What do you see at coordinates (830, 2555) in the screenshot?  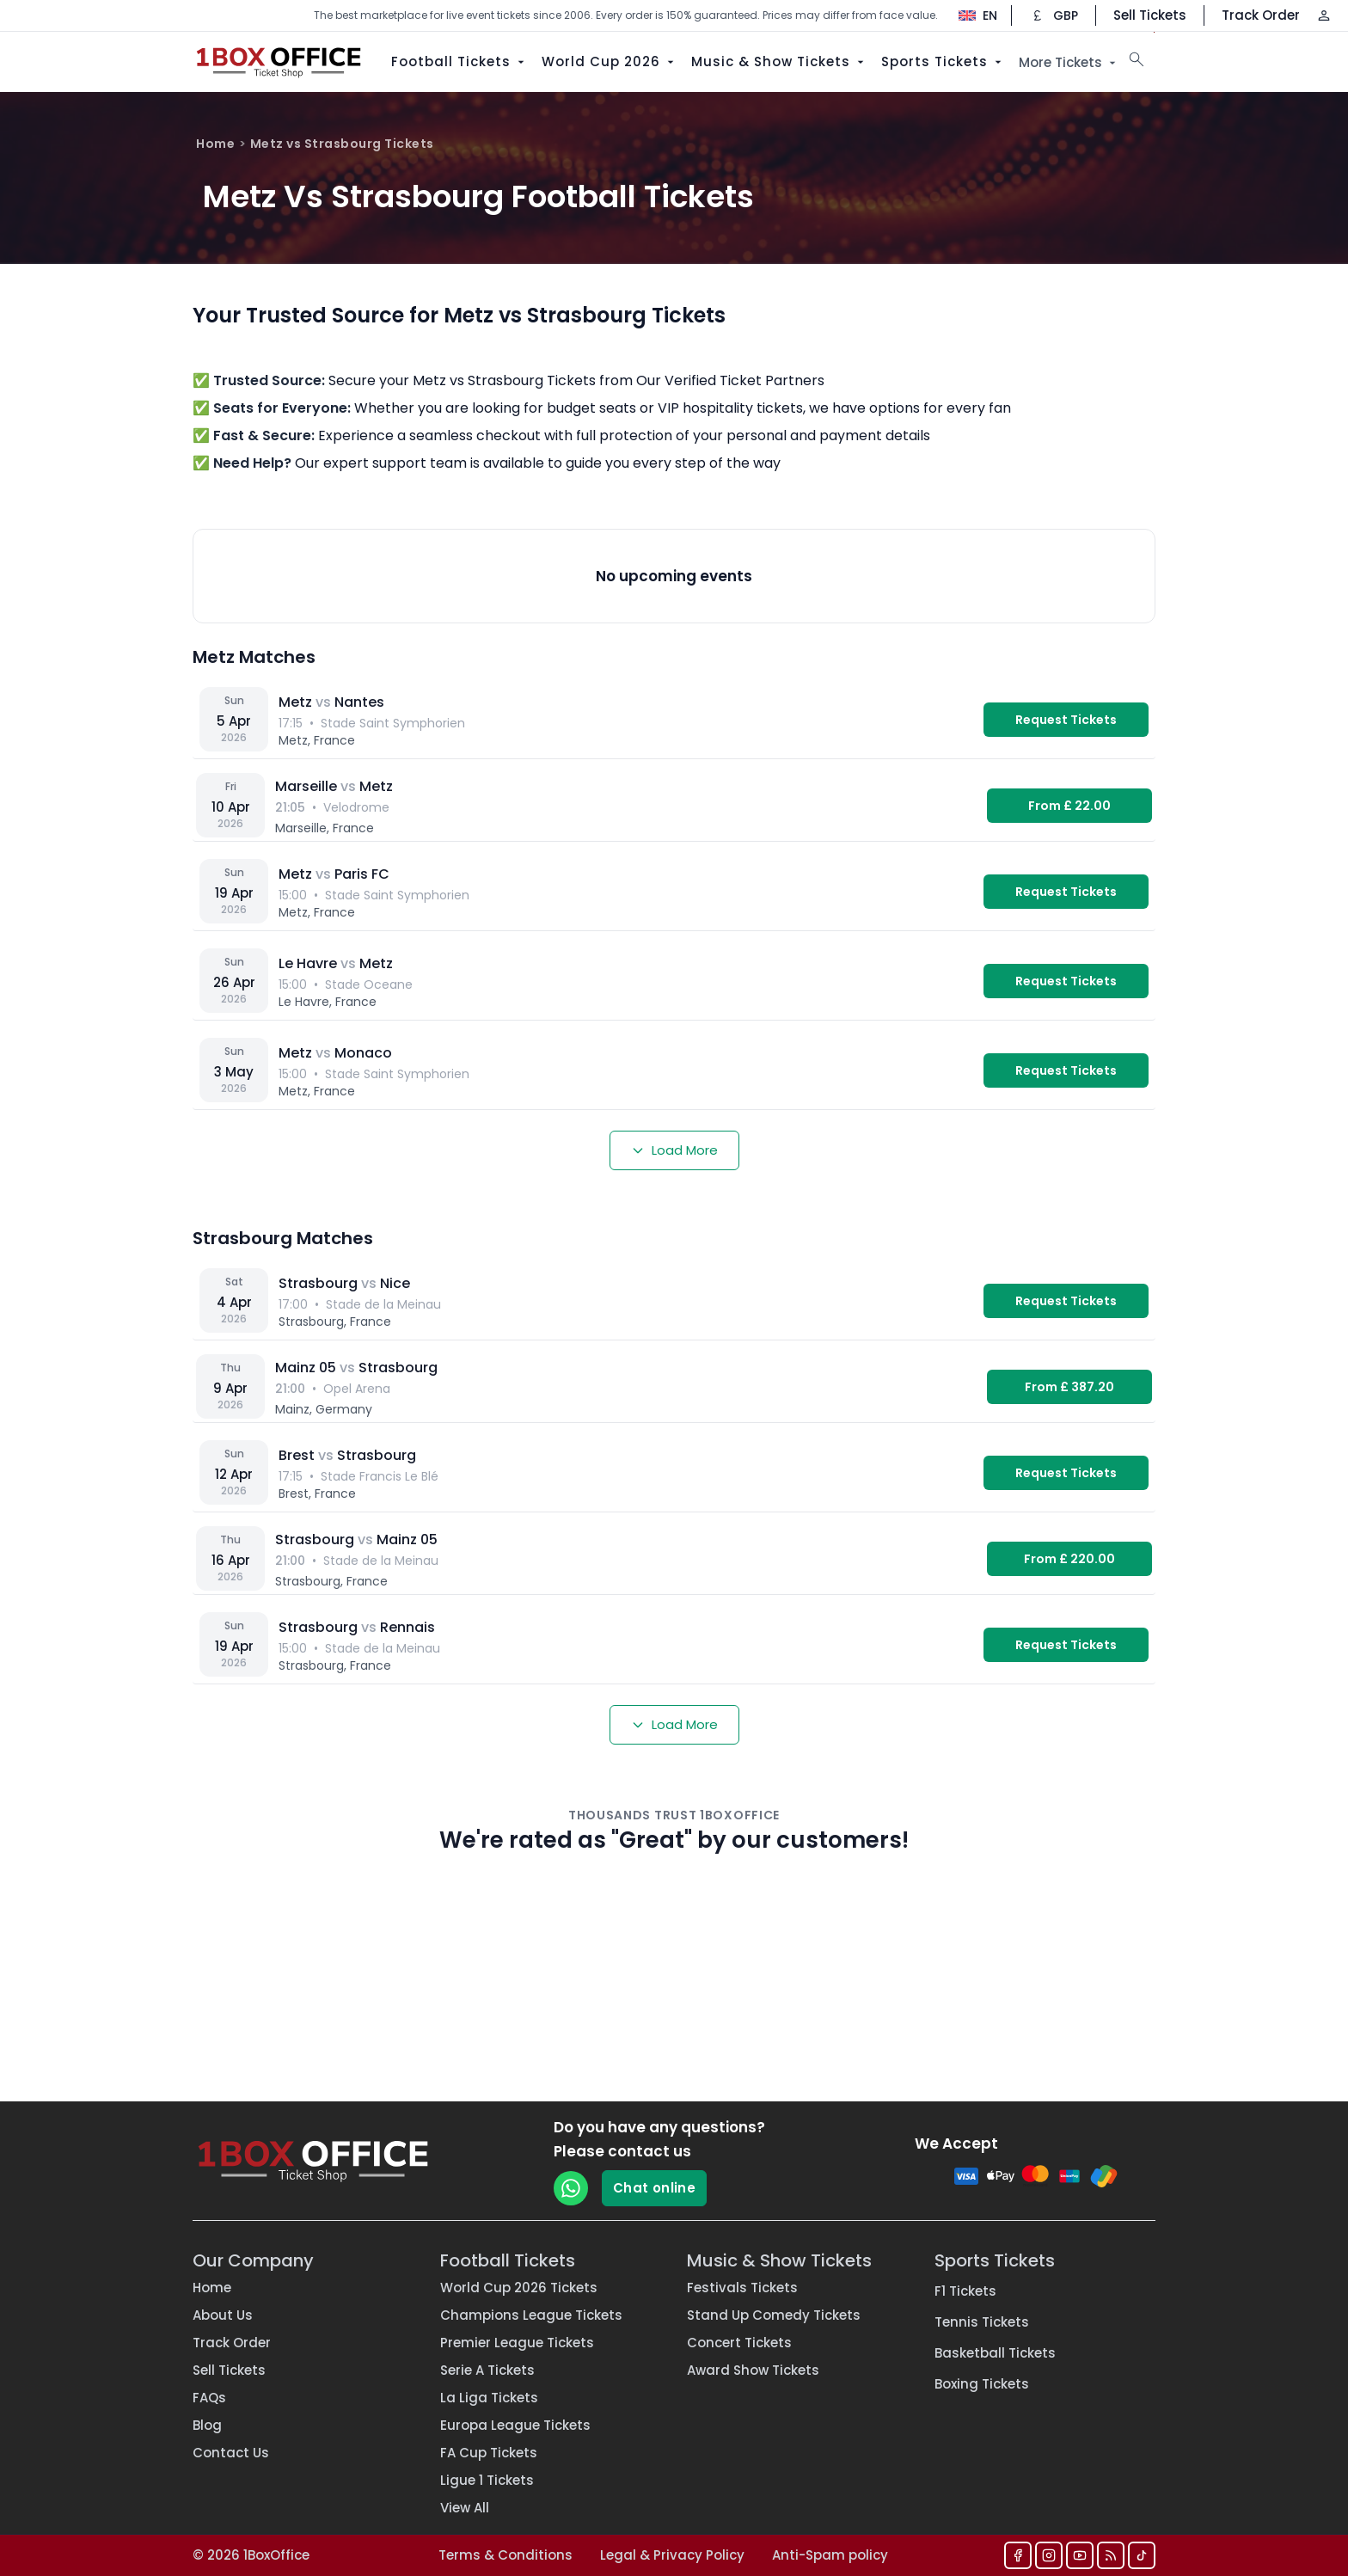 I see `Anti-Spam policy` at bounding box center [830, 2555].